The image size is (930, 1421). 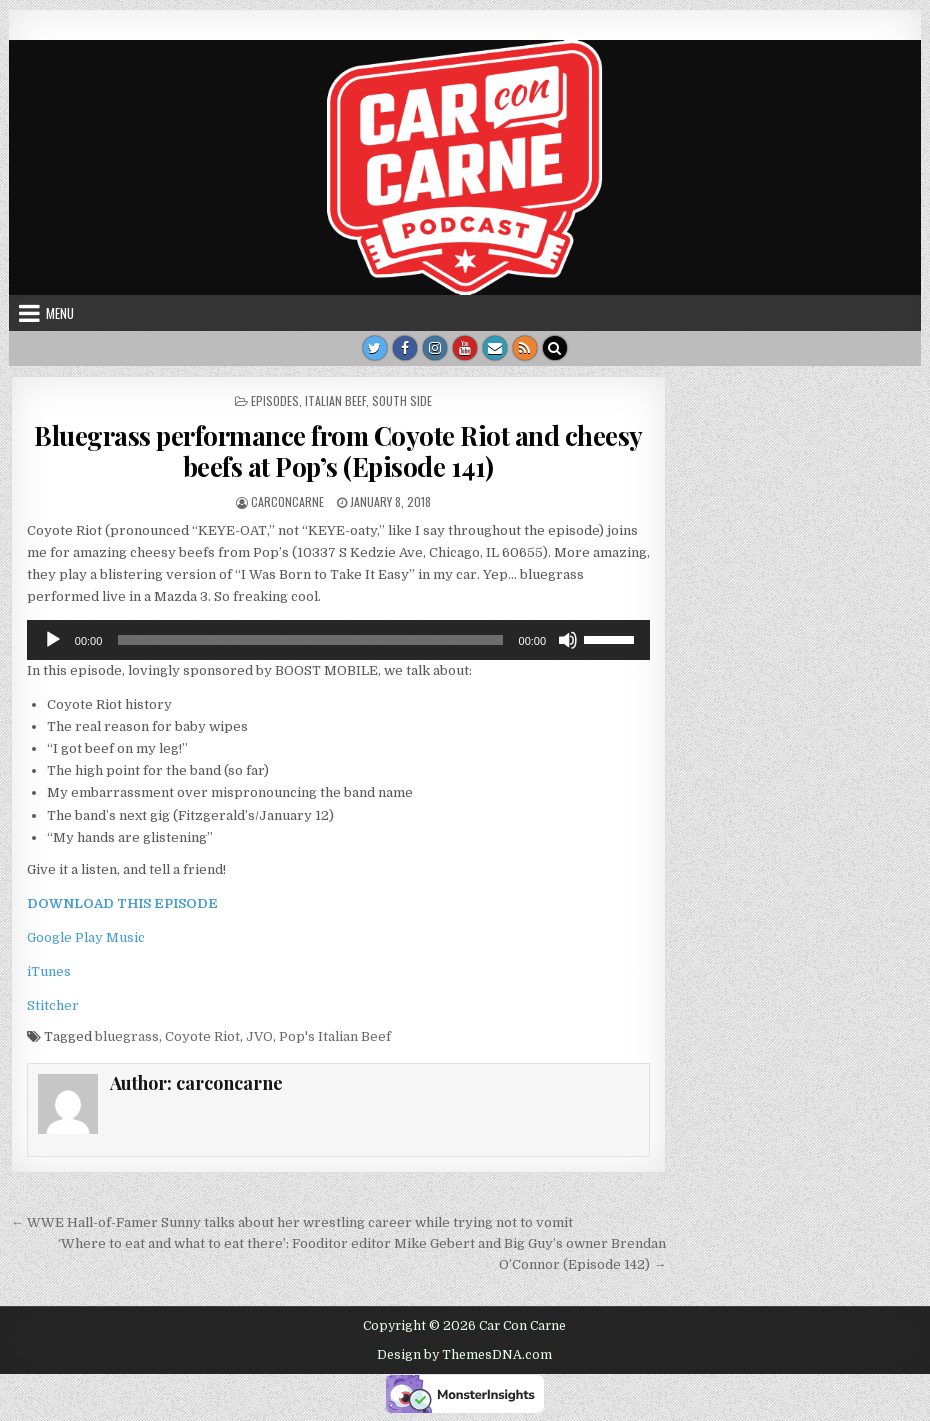 I want to click on Design by ThemesDNA.com, so click(x=464, y=1355).